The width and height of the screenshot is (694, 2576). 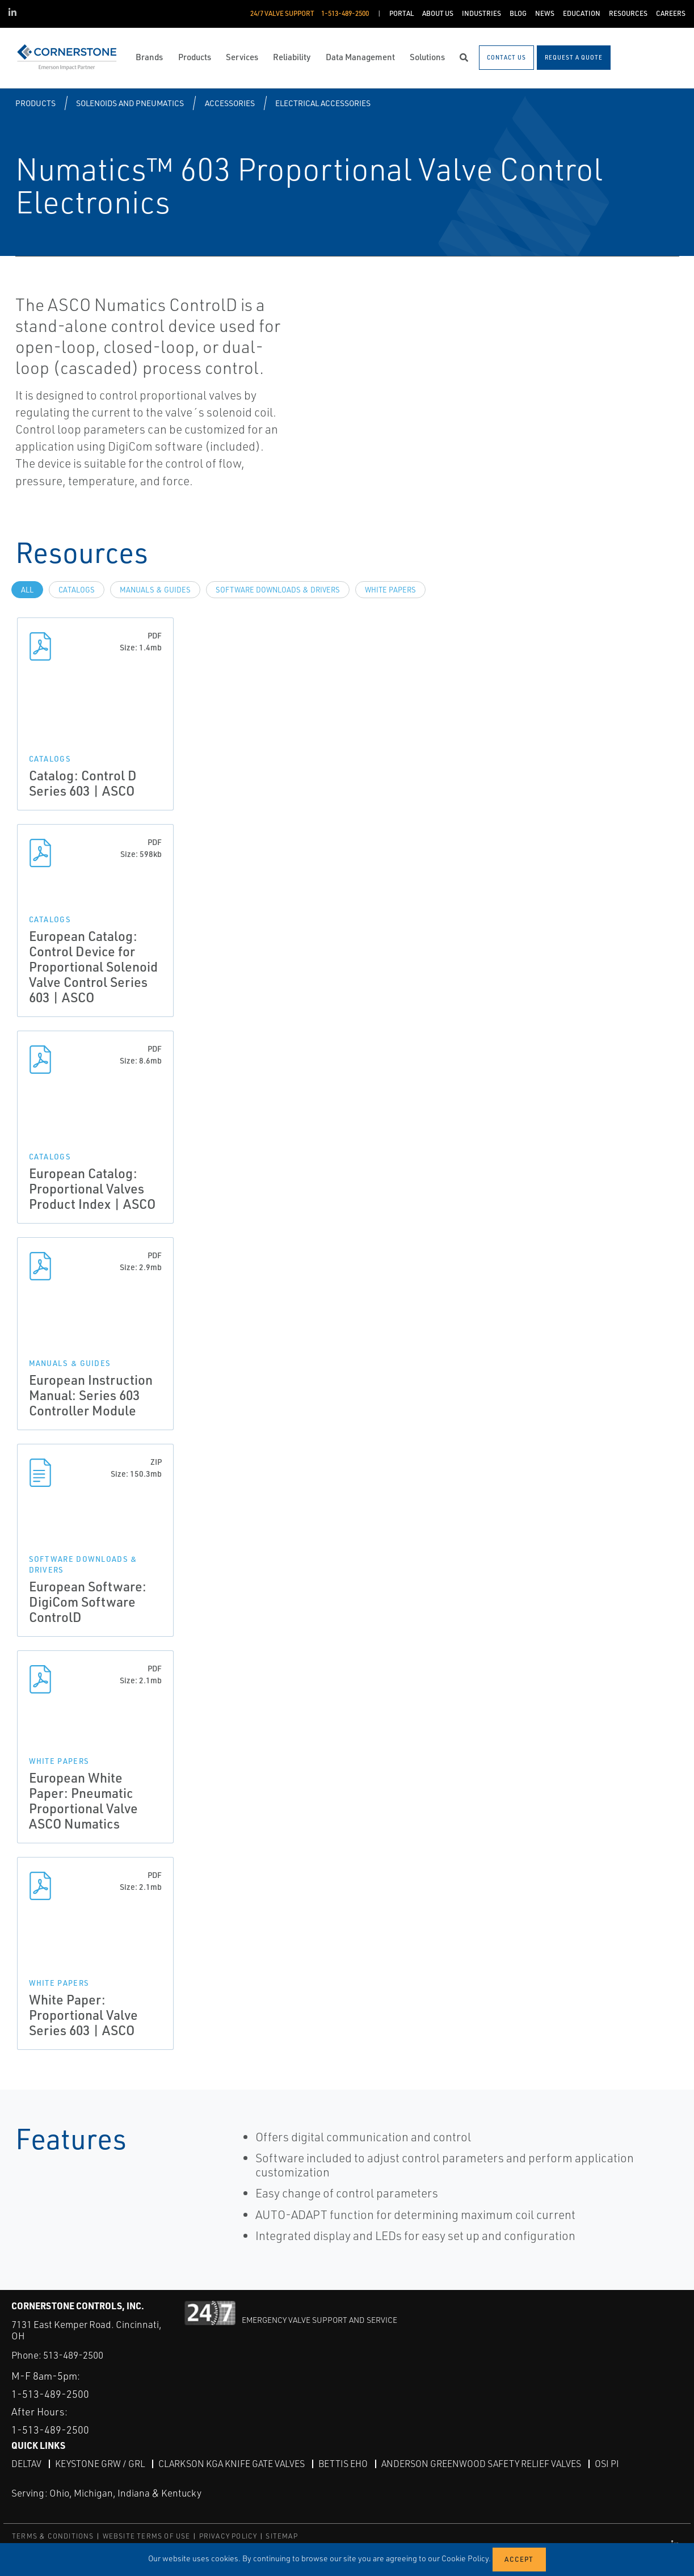 I want to click on Manuals & Guides [tab], so click(x=155, y=589).